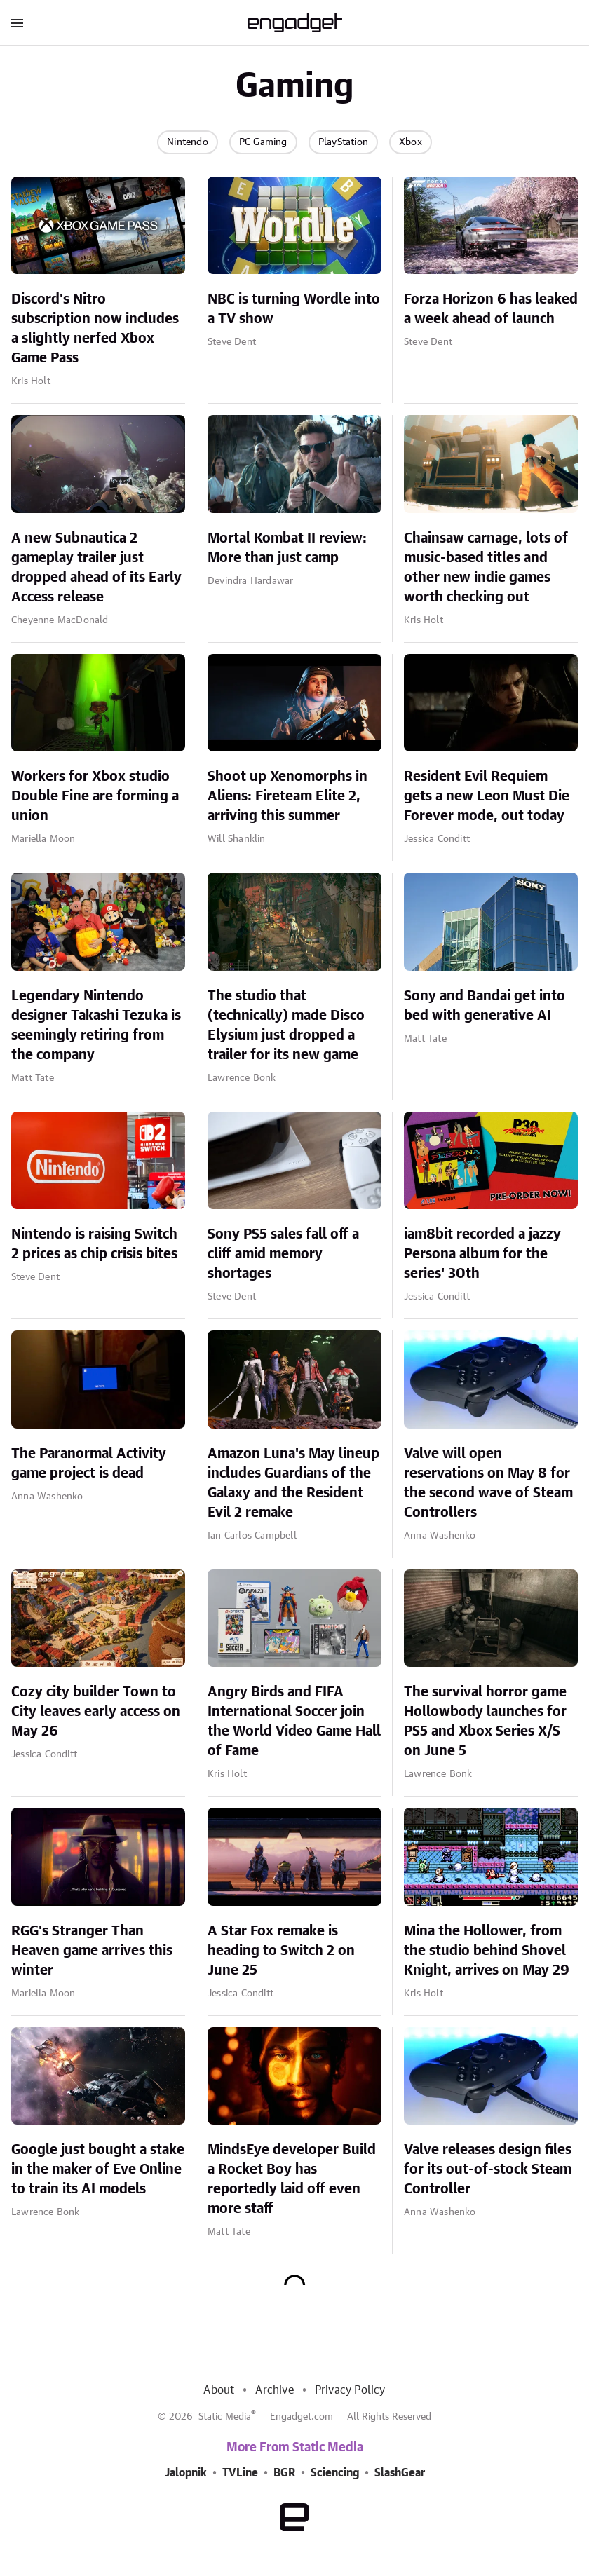  Describe the element at coordinates (399, 2473) in the screenshot. I see `SlashGear` at that location.